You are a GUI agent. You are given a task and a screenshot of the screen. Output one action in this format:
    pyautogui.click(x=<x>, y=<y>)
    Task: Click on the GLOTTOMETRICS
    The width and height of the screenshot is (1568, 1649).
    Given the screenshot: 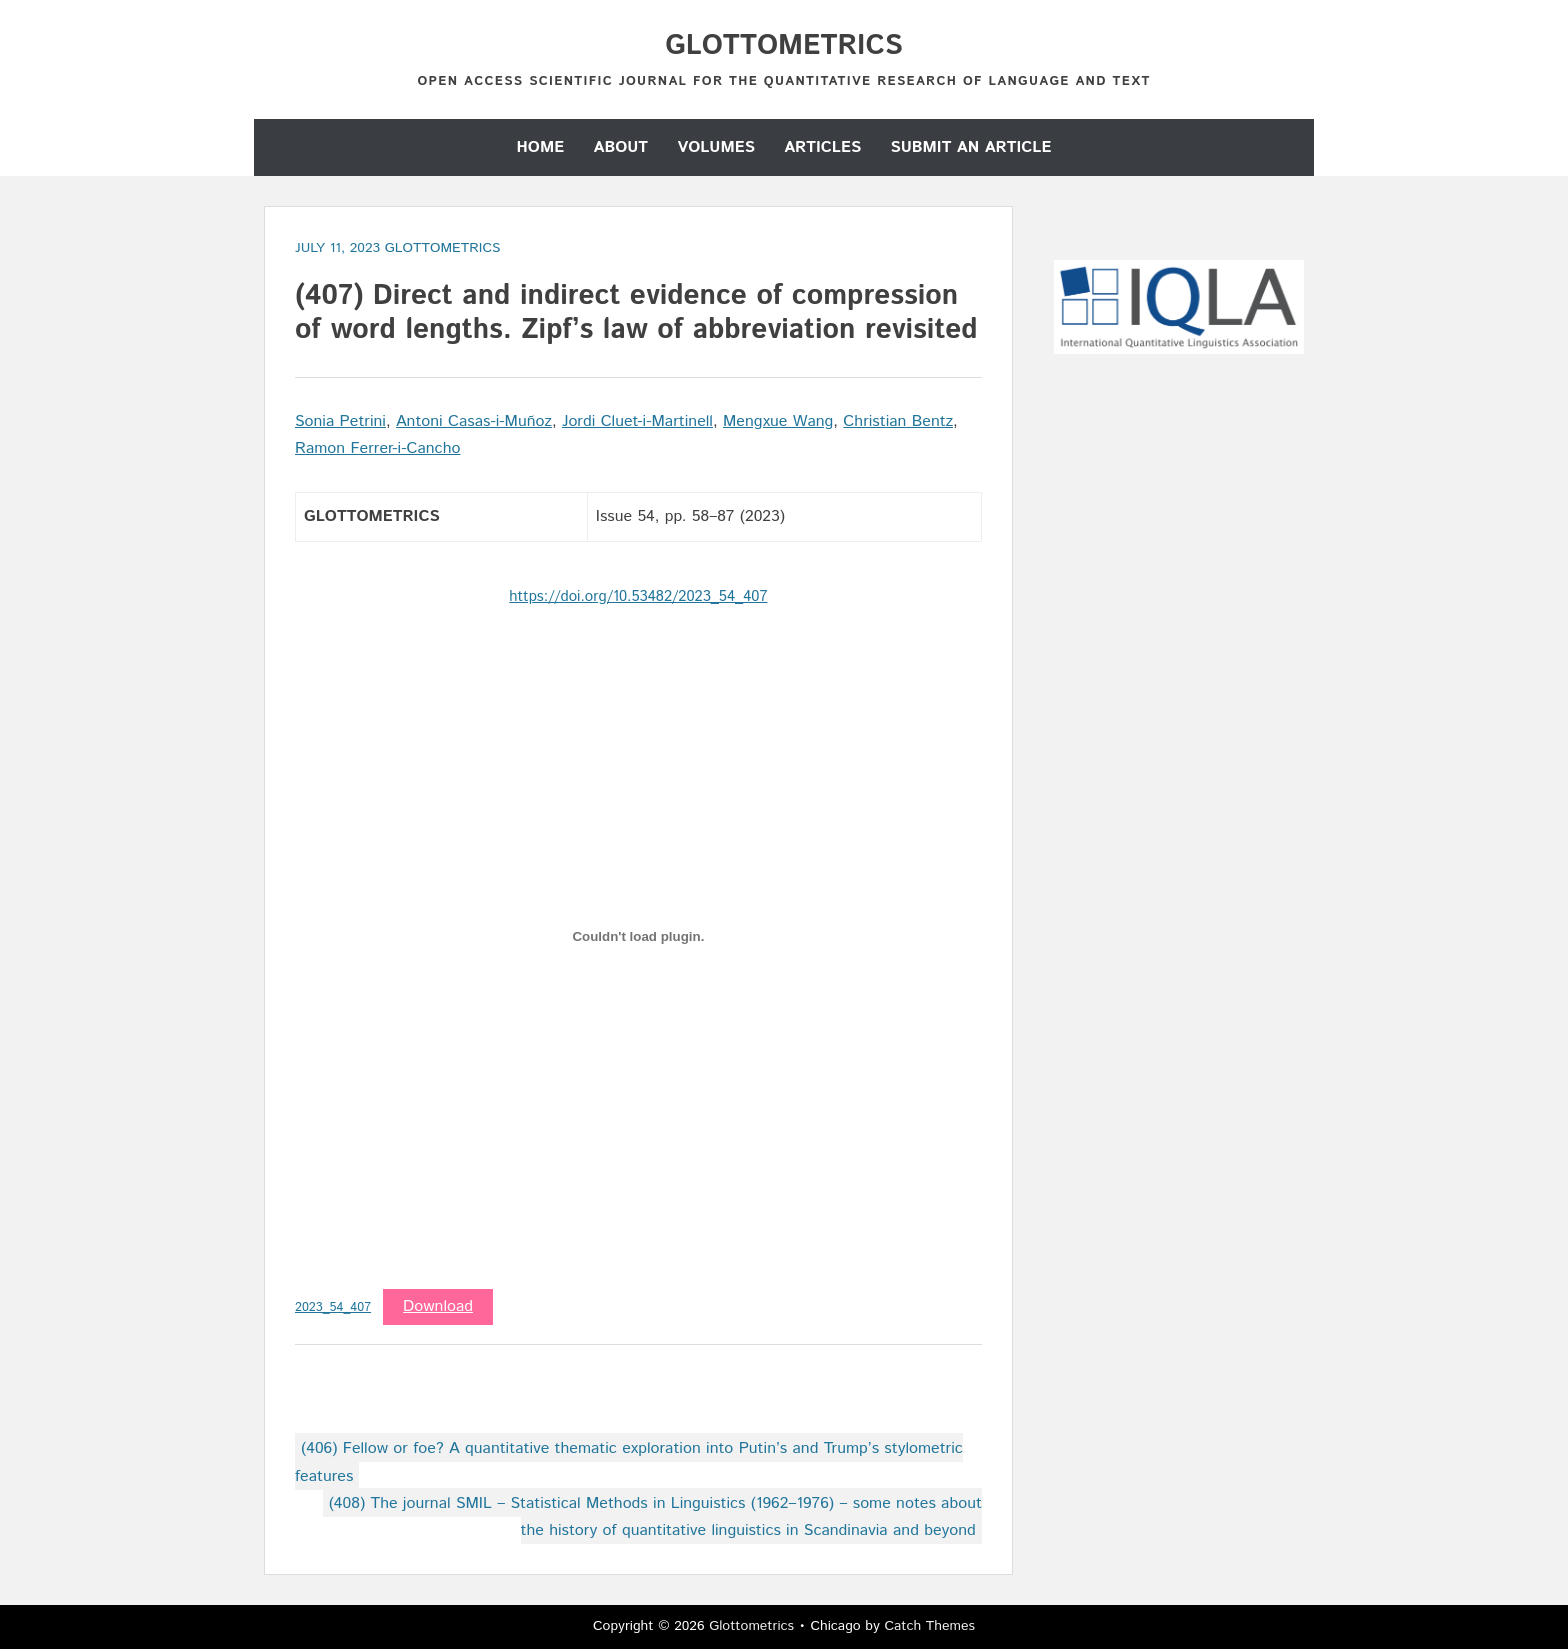 What is the action you would take?
    pyautogui.click(x=443, y=248)
    